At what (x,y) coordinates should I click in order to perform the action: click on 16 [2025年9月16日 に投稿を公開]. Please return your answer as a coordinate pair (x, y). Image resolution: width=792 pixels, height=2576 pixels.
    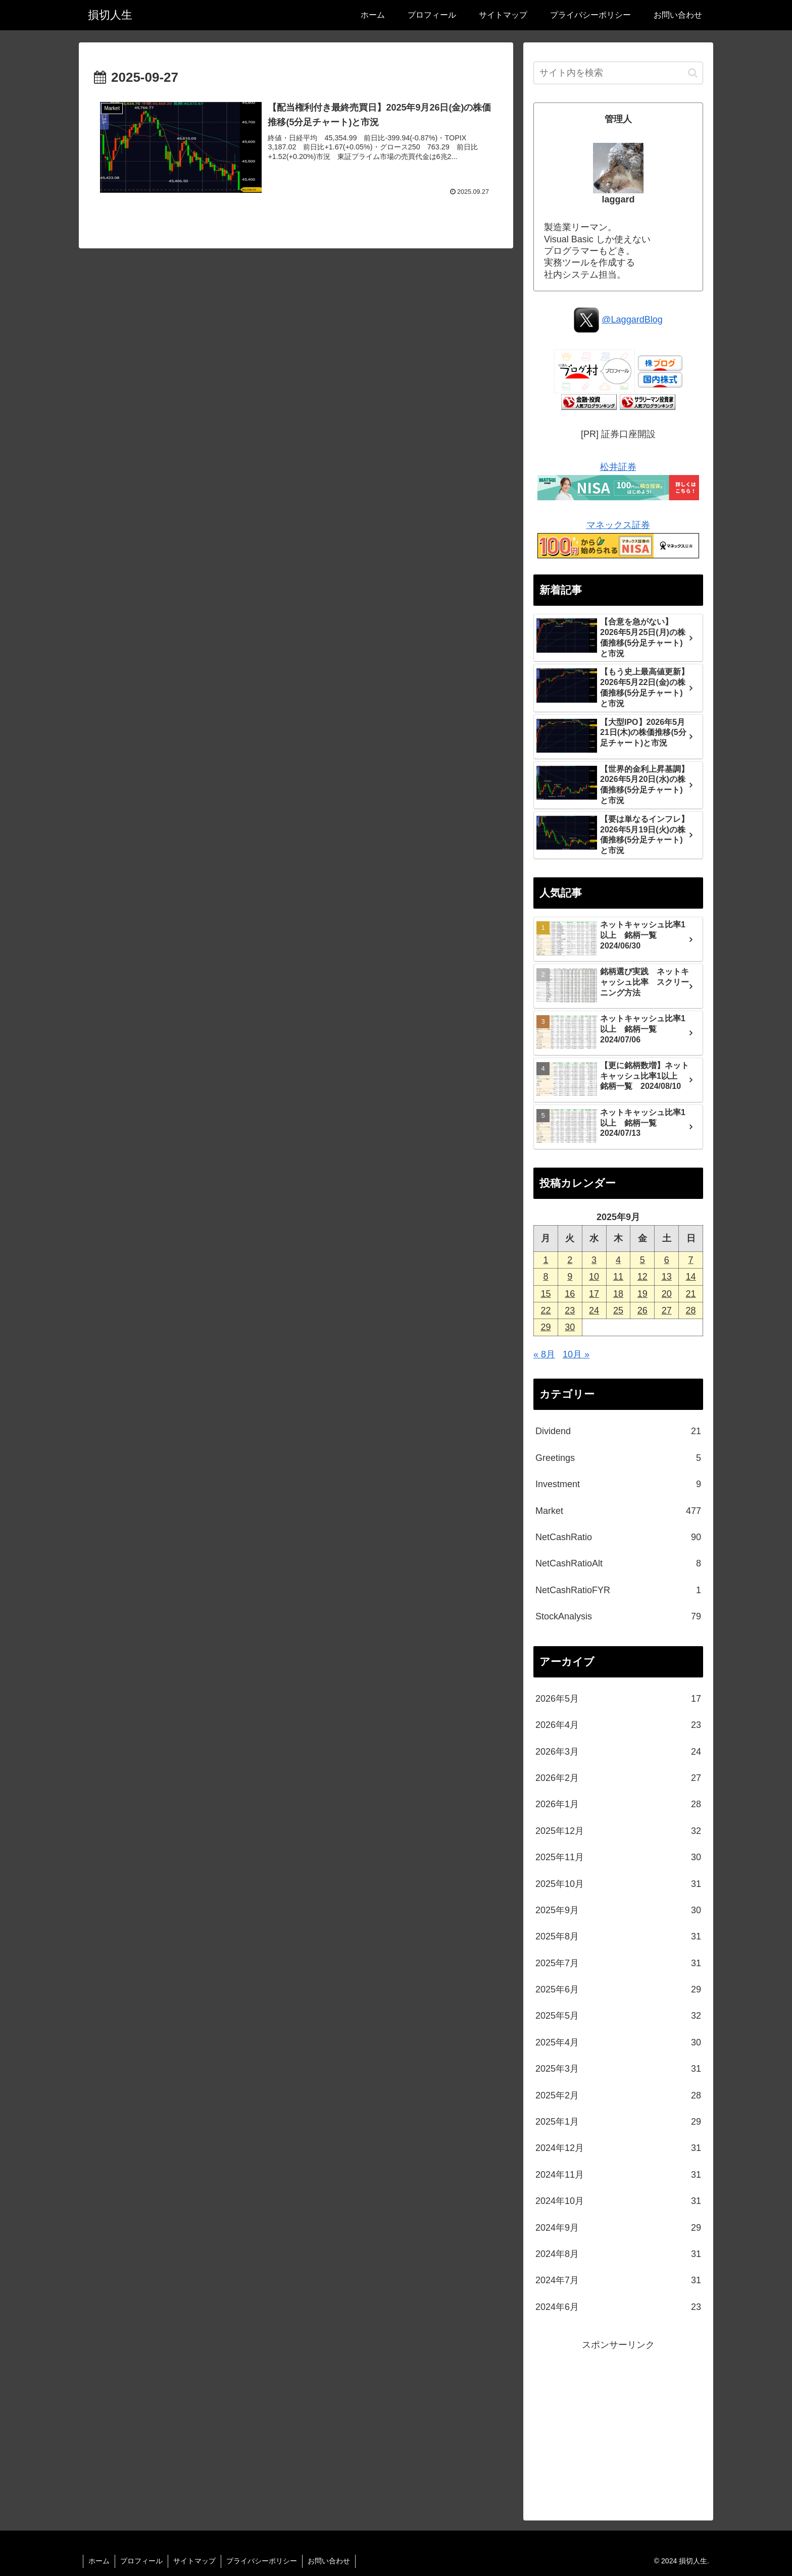
    Looking at the image, I should click on (570, 1294).